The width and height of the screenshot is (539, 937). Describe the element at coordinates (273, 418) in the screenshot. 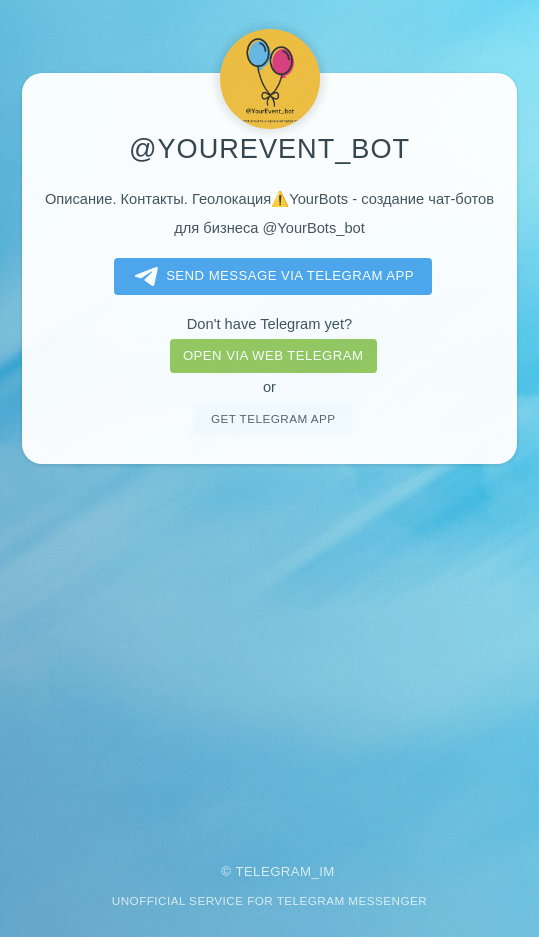

I see `Get telegram app` at that location.